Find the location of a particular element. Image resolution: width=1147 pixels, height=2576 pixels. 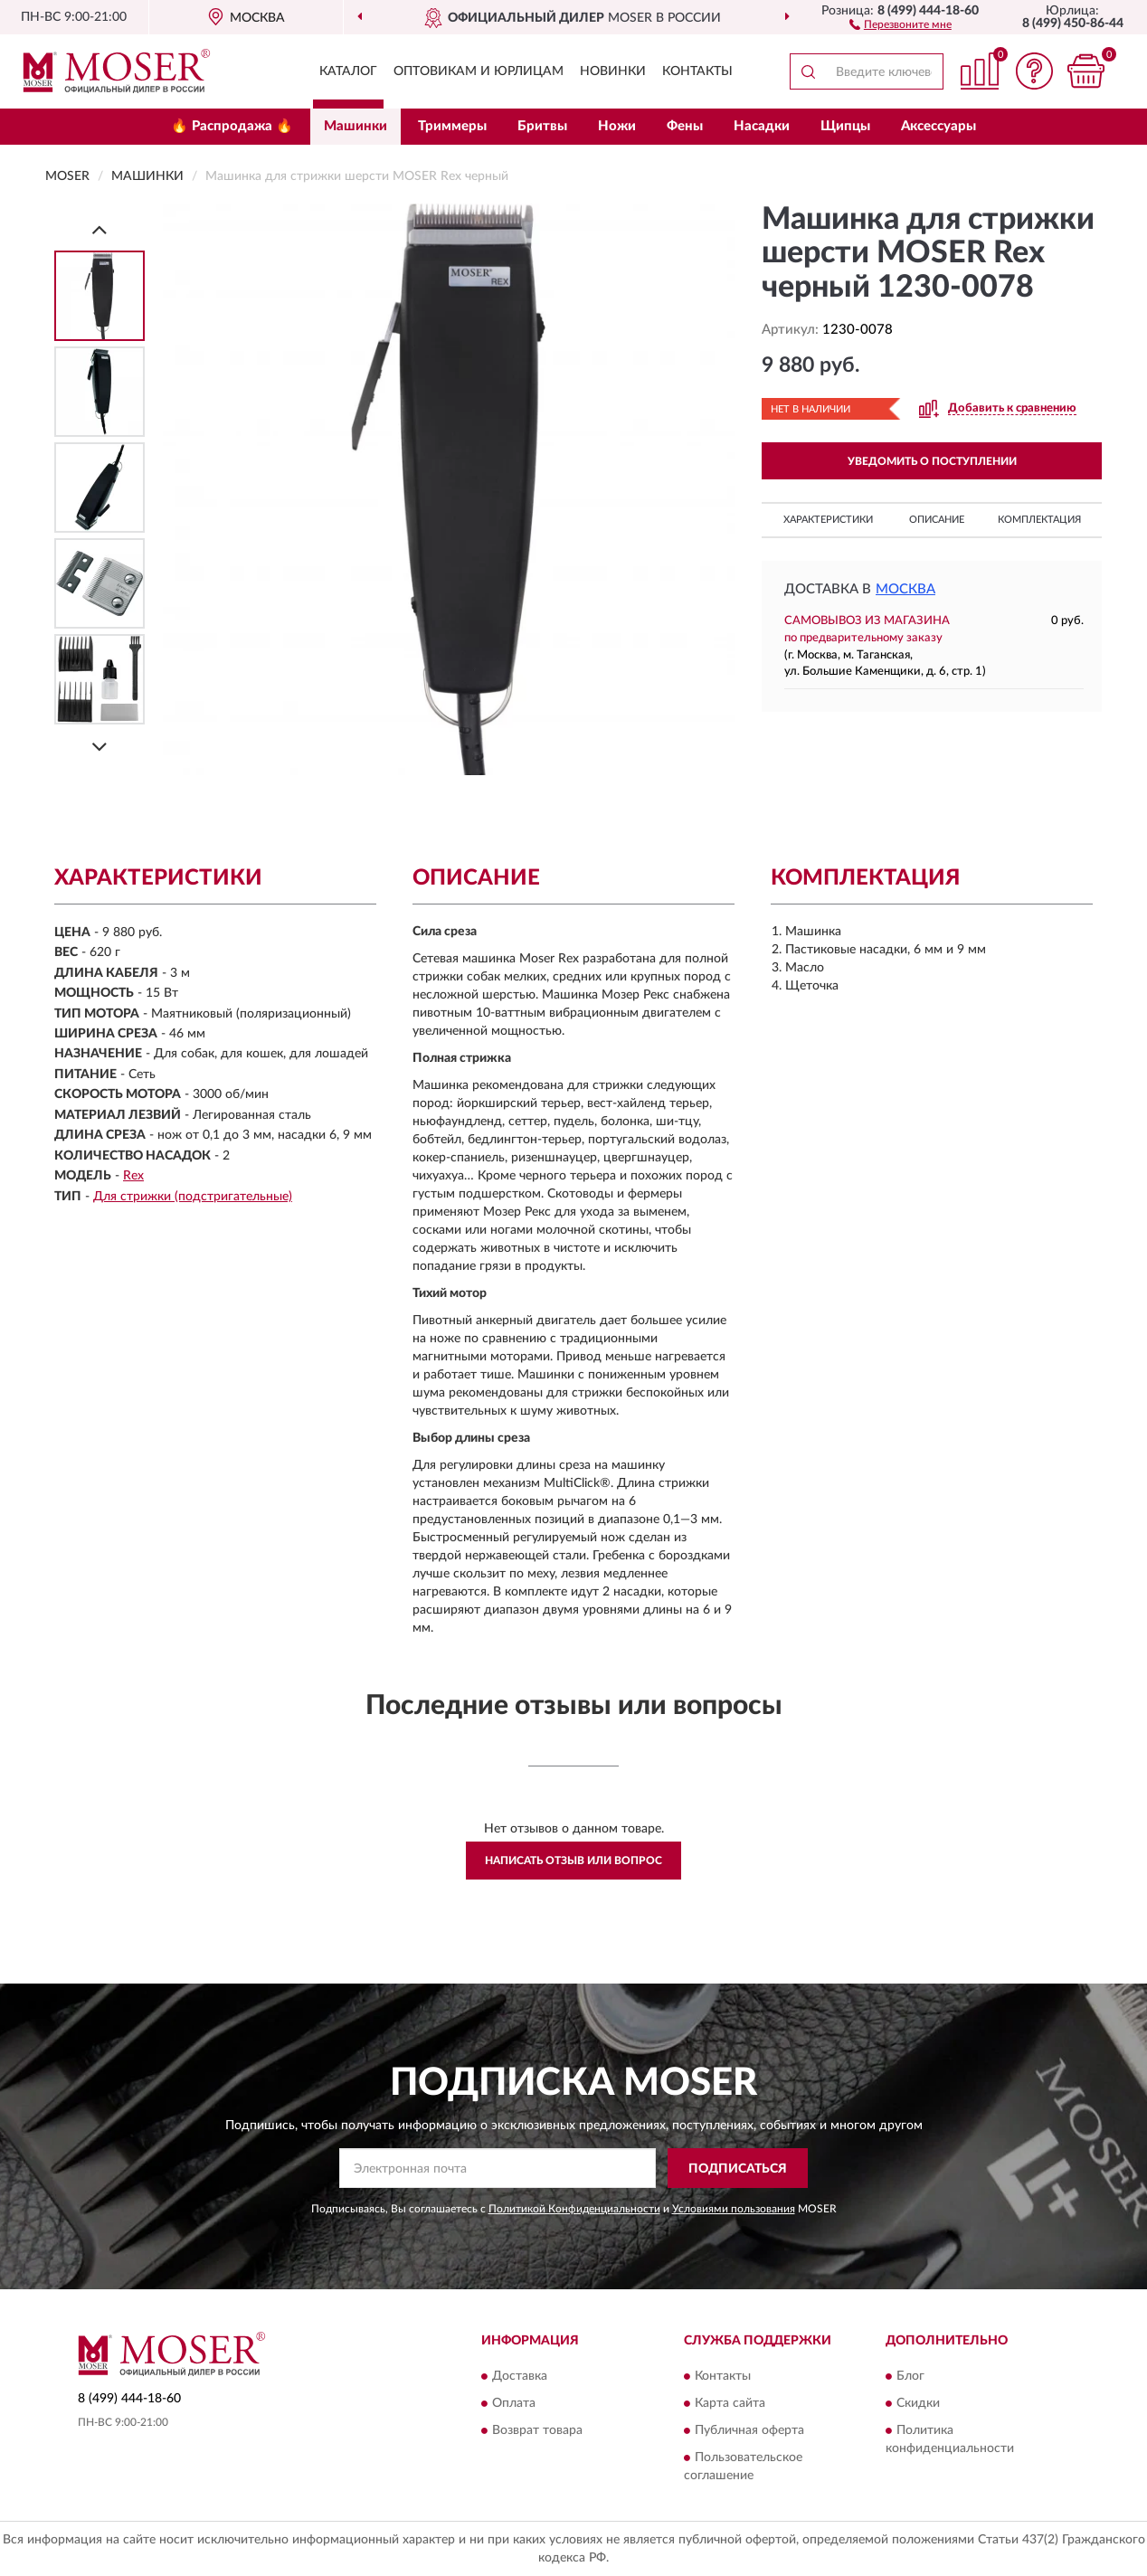

Описание [button] is located at coordinates (936, 520).